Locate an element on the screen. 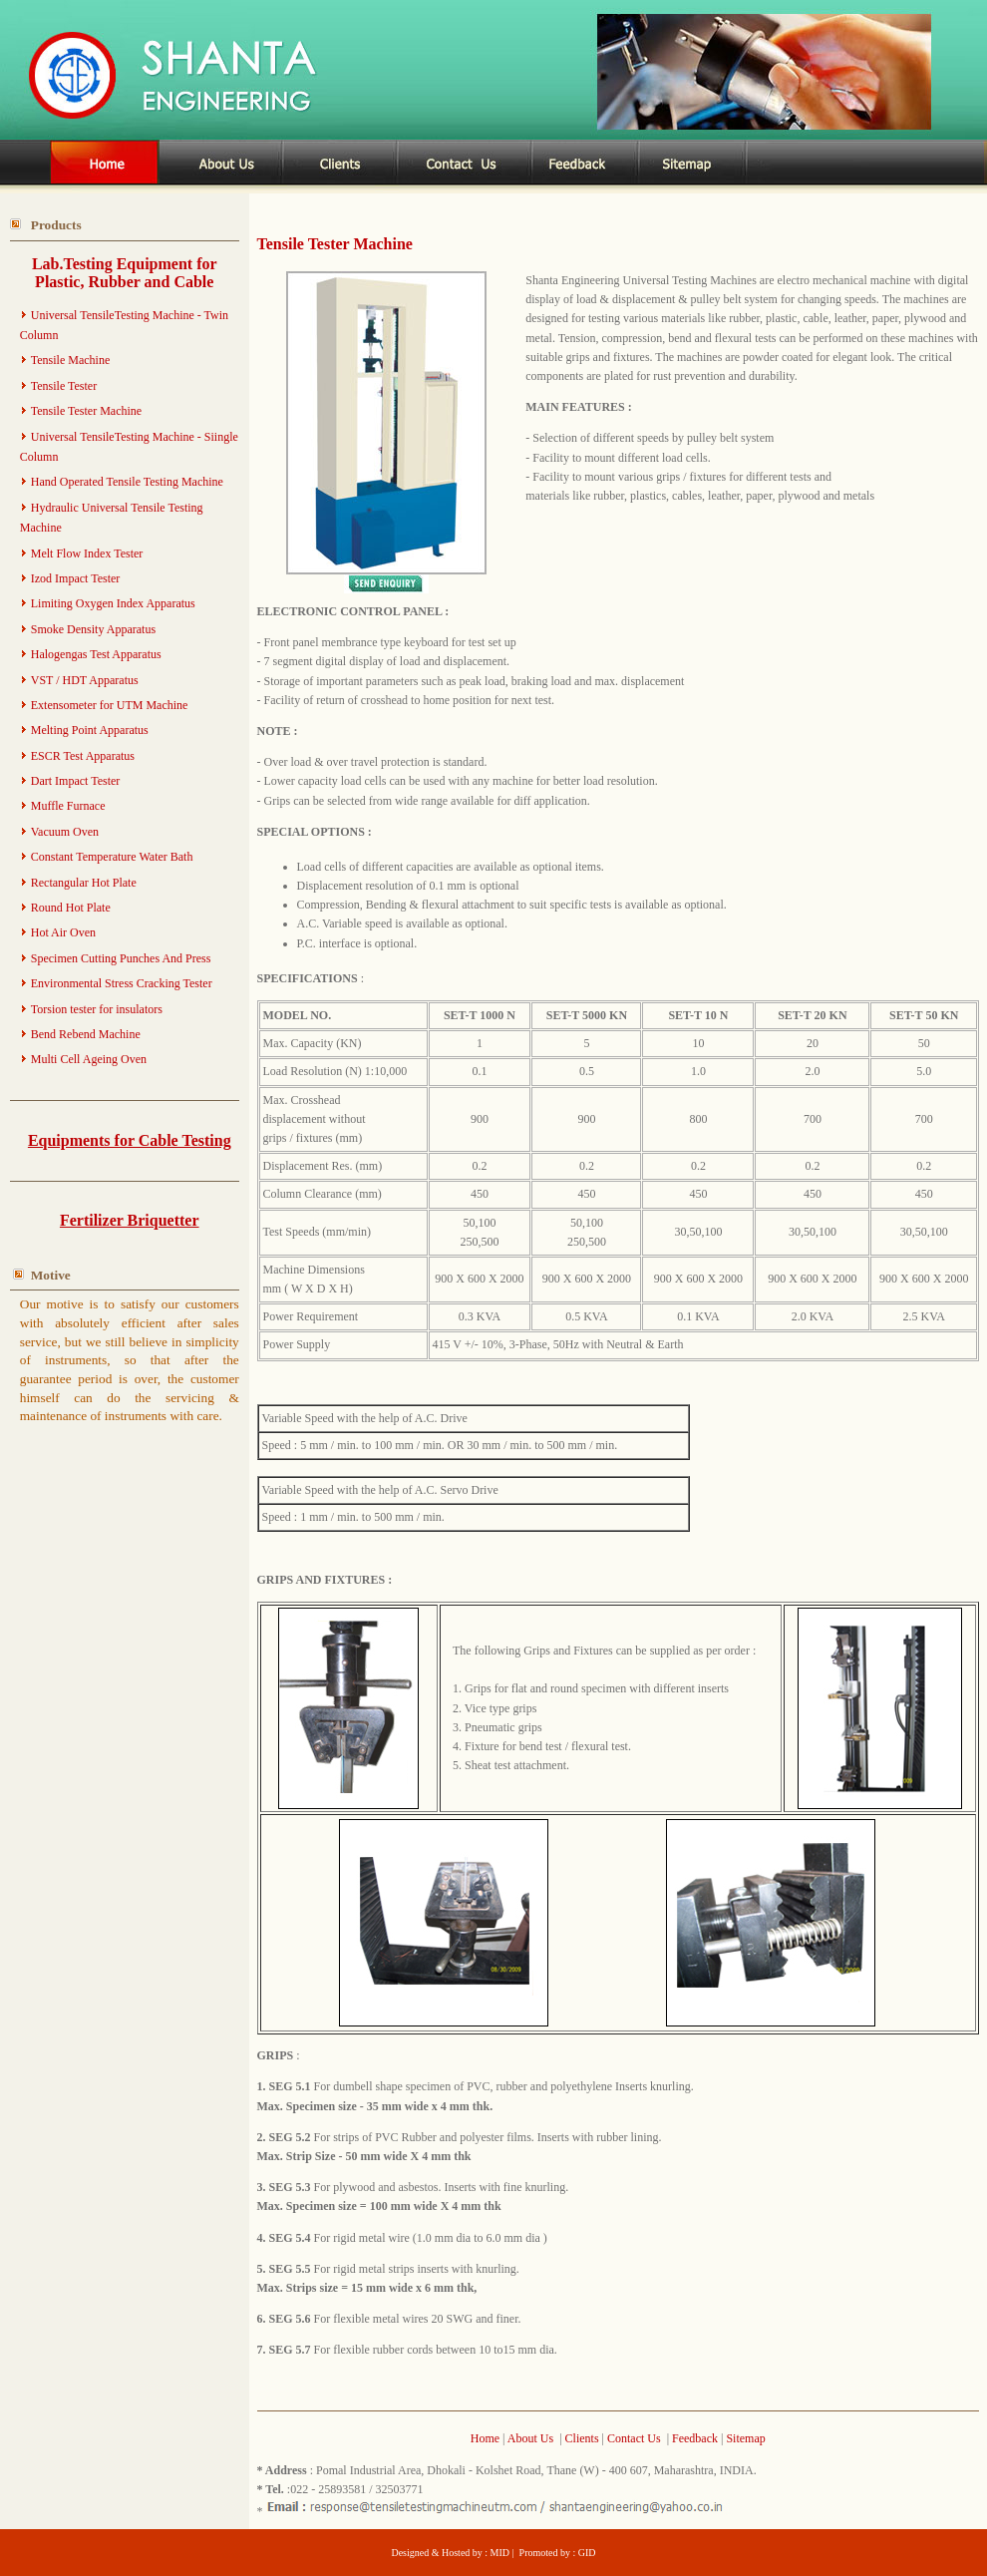  Tensile Machine is located at coordinates (70, 360).